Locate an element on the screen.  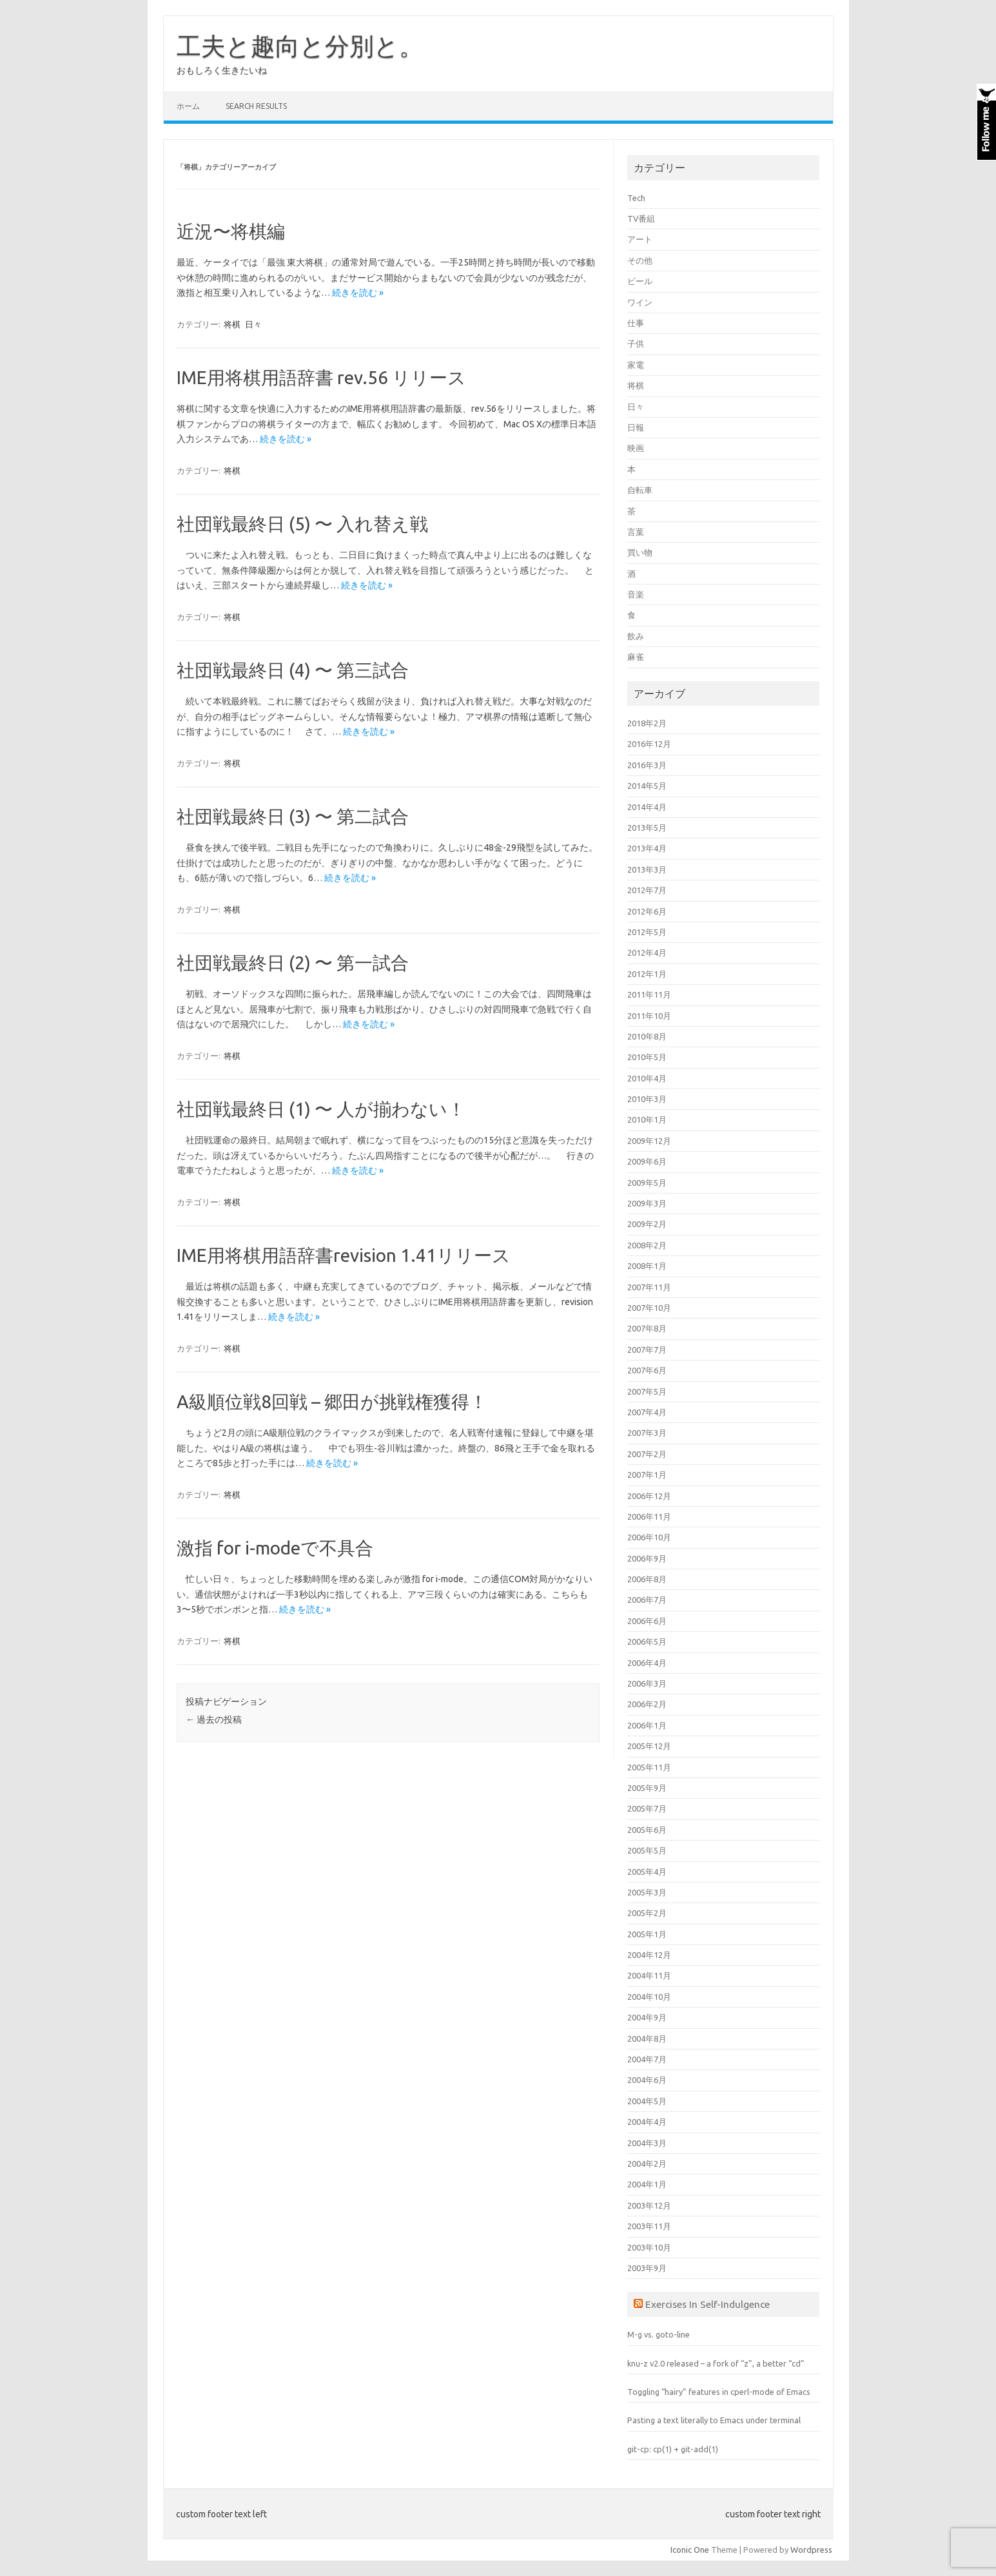
2014年4月 is located at coordinates (647, 806).